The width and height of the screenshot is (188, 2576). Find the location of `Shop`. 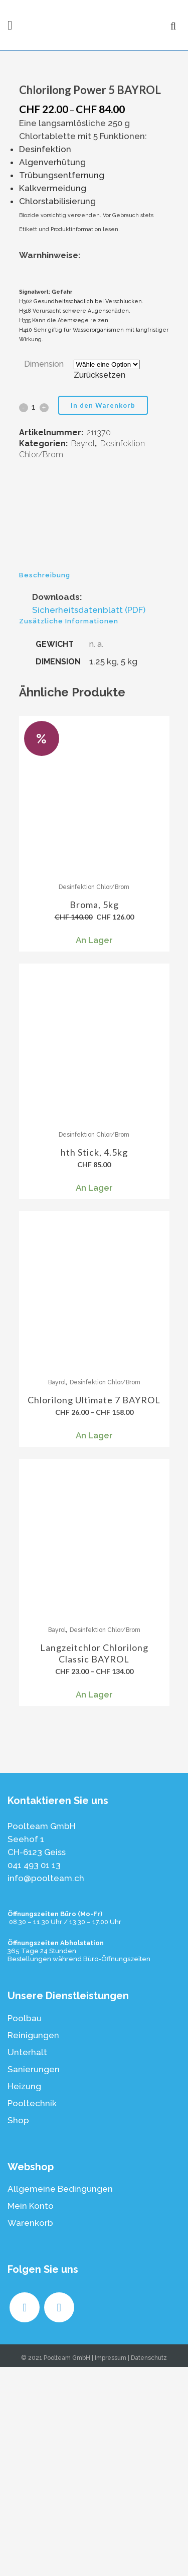

Shop is located at coordinates (18, 2329).